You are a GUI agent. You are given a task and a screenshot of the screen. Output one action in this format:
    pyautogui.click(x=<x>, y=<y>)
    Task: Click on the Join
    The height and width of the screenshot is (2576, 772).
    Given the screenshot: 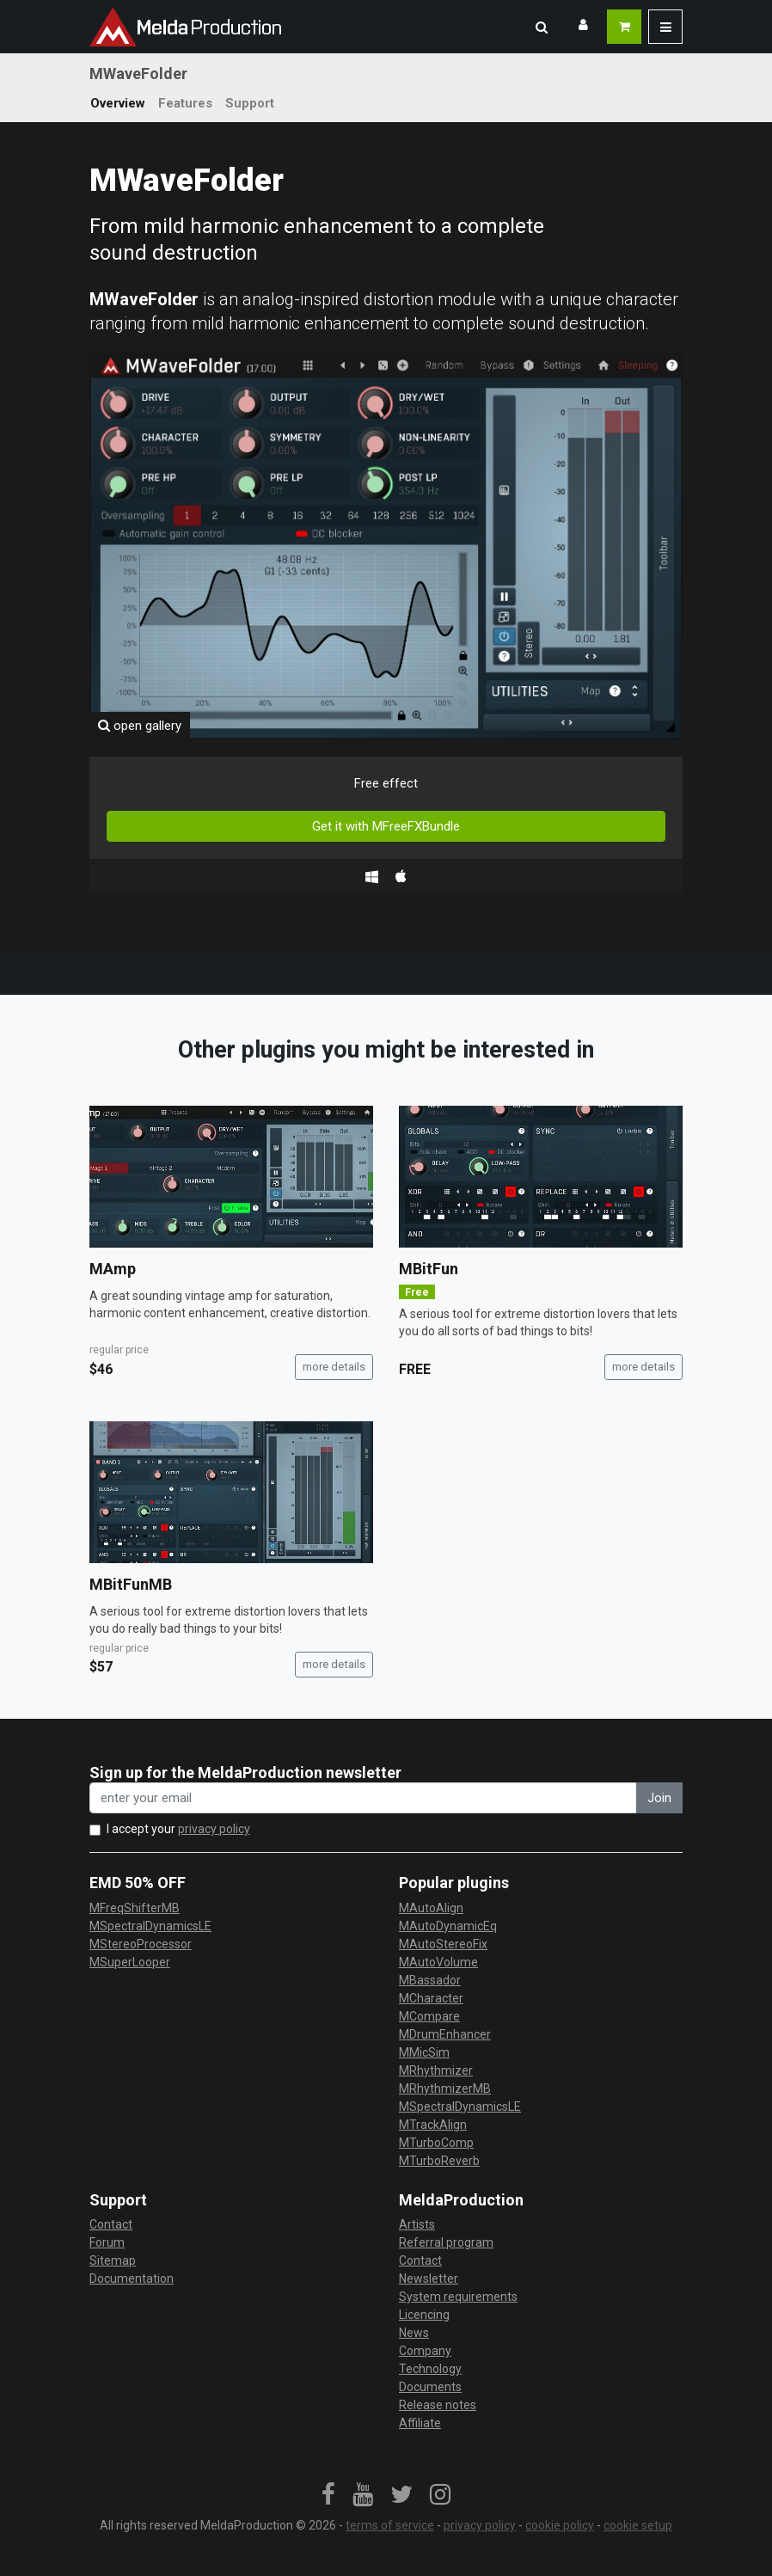 What is the action you would take?
    pyautogui.click(x=659, y=1798)
    